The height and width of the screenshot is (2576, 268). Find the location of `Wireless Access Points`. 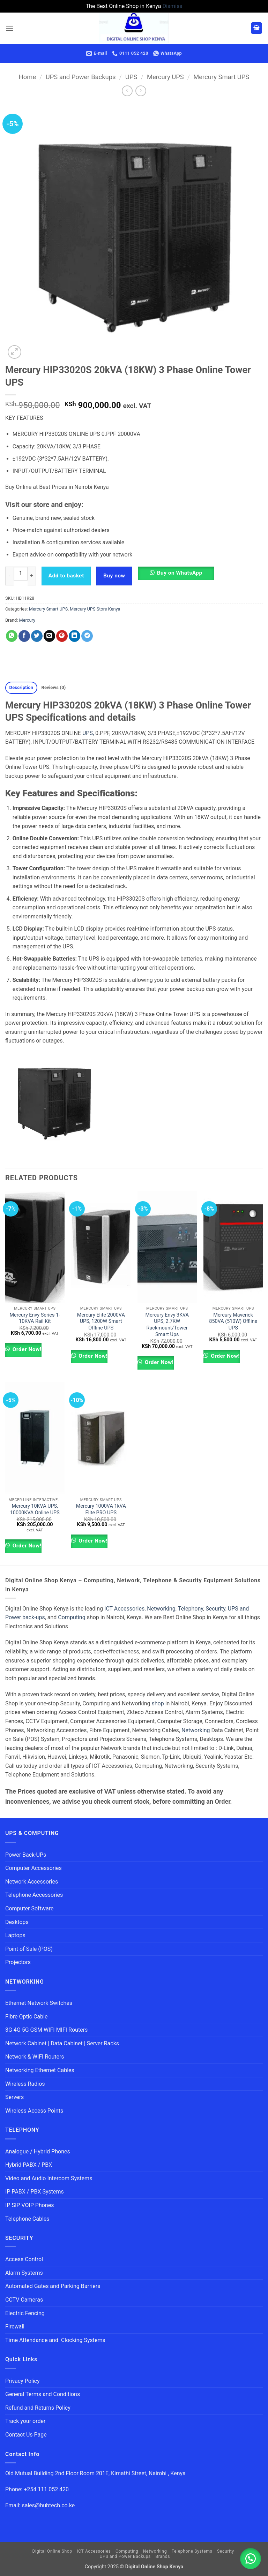

Wireless Access Points is located at coordinates (34, 2110).